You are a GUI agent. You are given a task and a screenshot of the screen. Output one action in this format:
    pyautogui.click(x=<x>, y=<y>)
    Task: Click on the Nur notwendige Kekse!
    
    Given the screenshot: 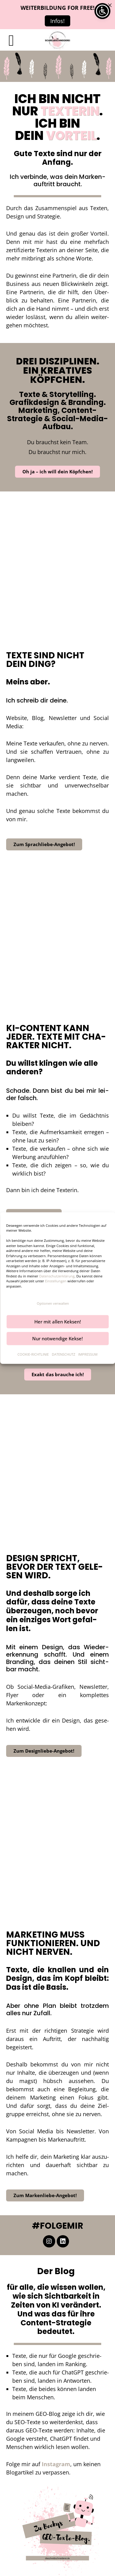 What is the action you would take?
    pyautogui.click(x=57, y=1338)
    